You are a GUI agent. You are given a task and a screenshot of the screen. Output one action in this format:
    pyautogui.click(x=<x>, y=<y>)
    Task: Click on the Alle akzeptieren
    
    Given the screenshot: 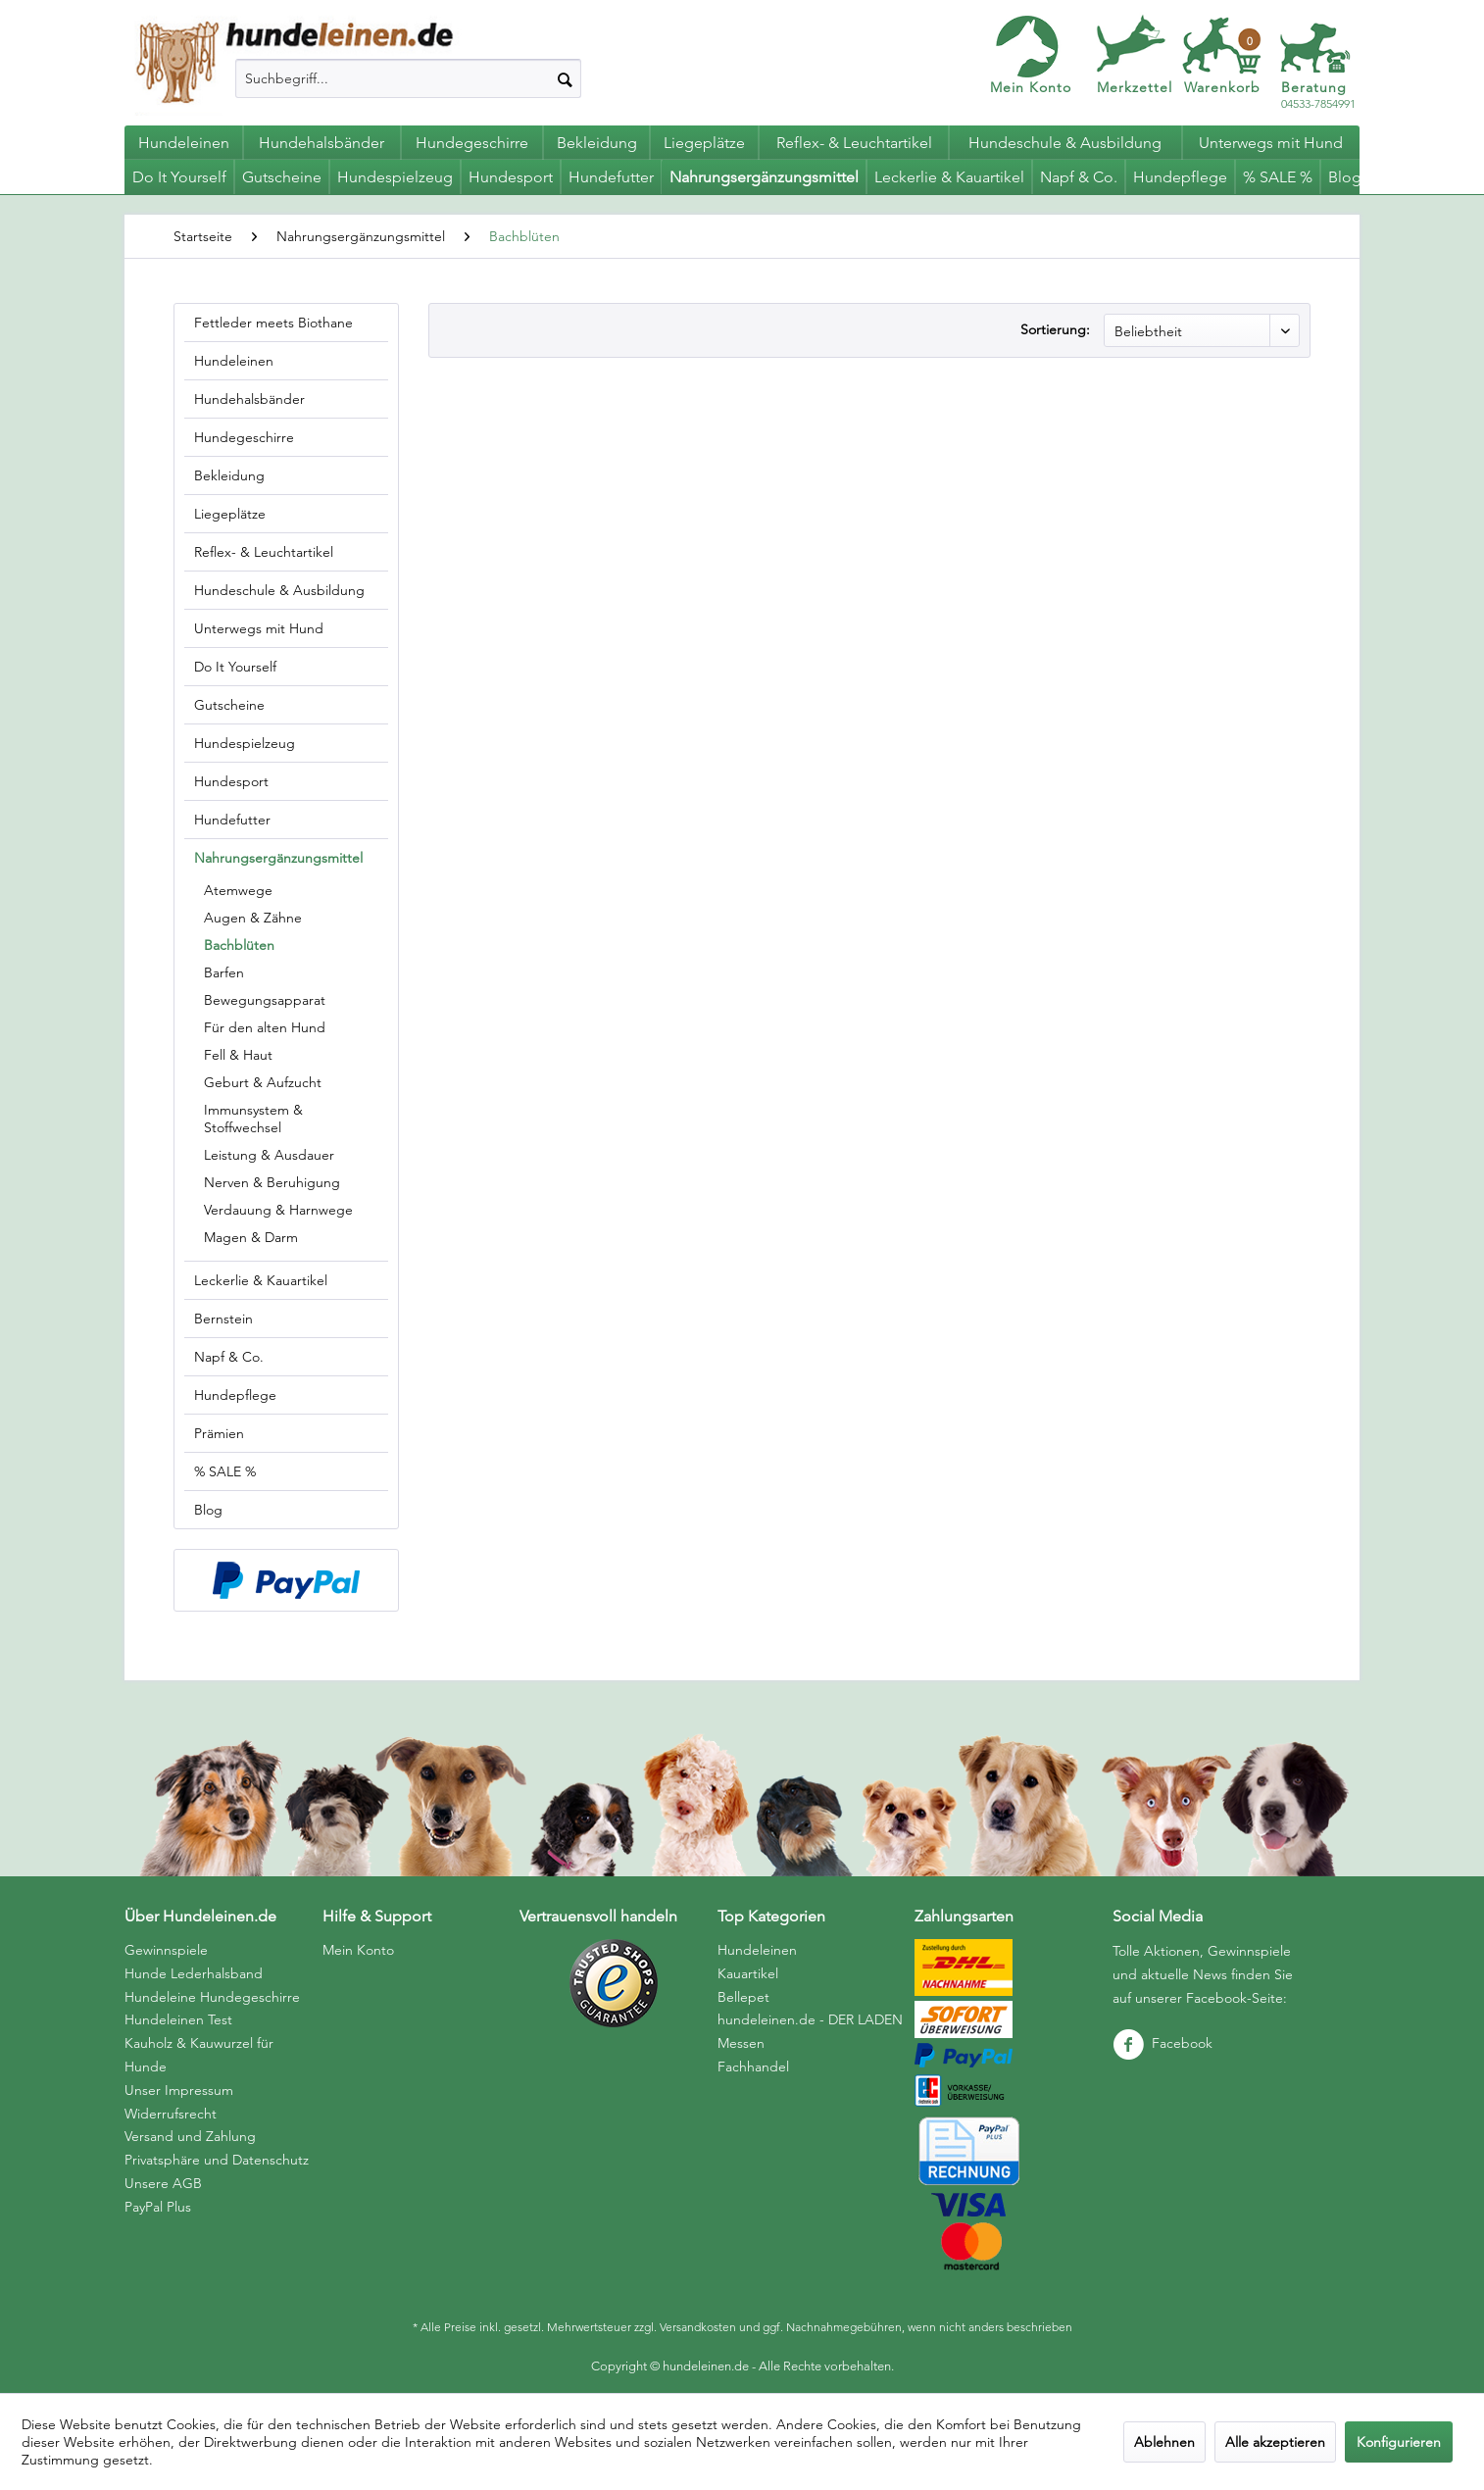 What is the action you would take?
    pyautogui.click(x=1275, y=2442)
    